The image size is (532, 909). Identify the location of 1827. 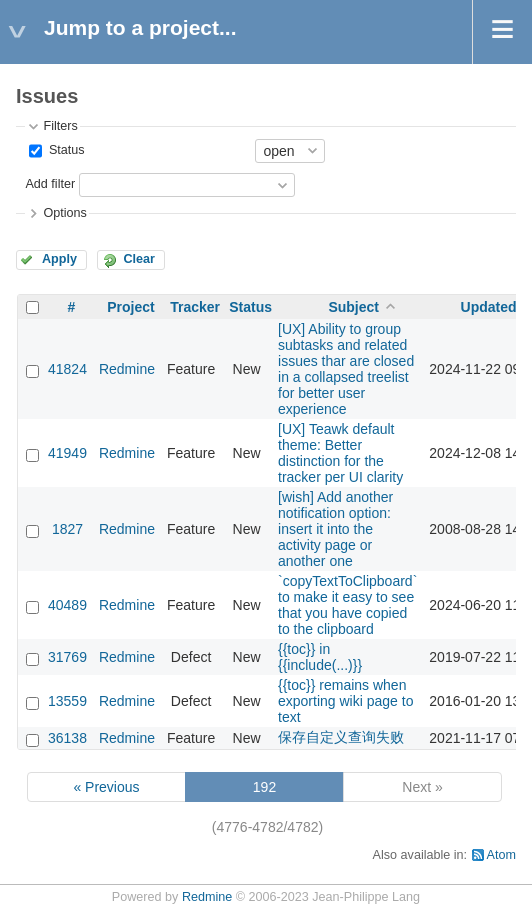
(67, 529).